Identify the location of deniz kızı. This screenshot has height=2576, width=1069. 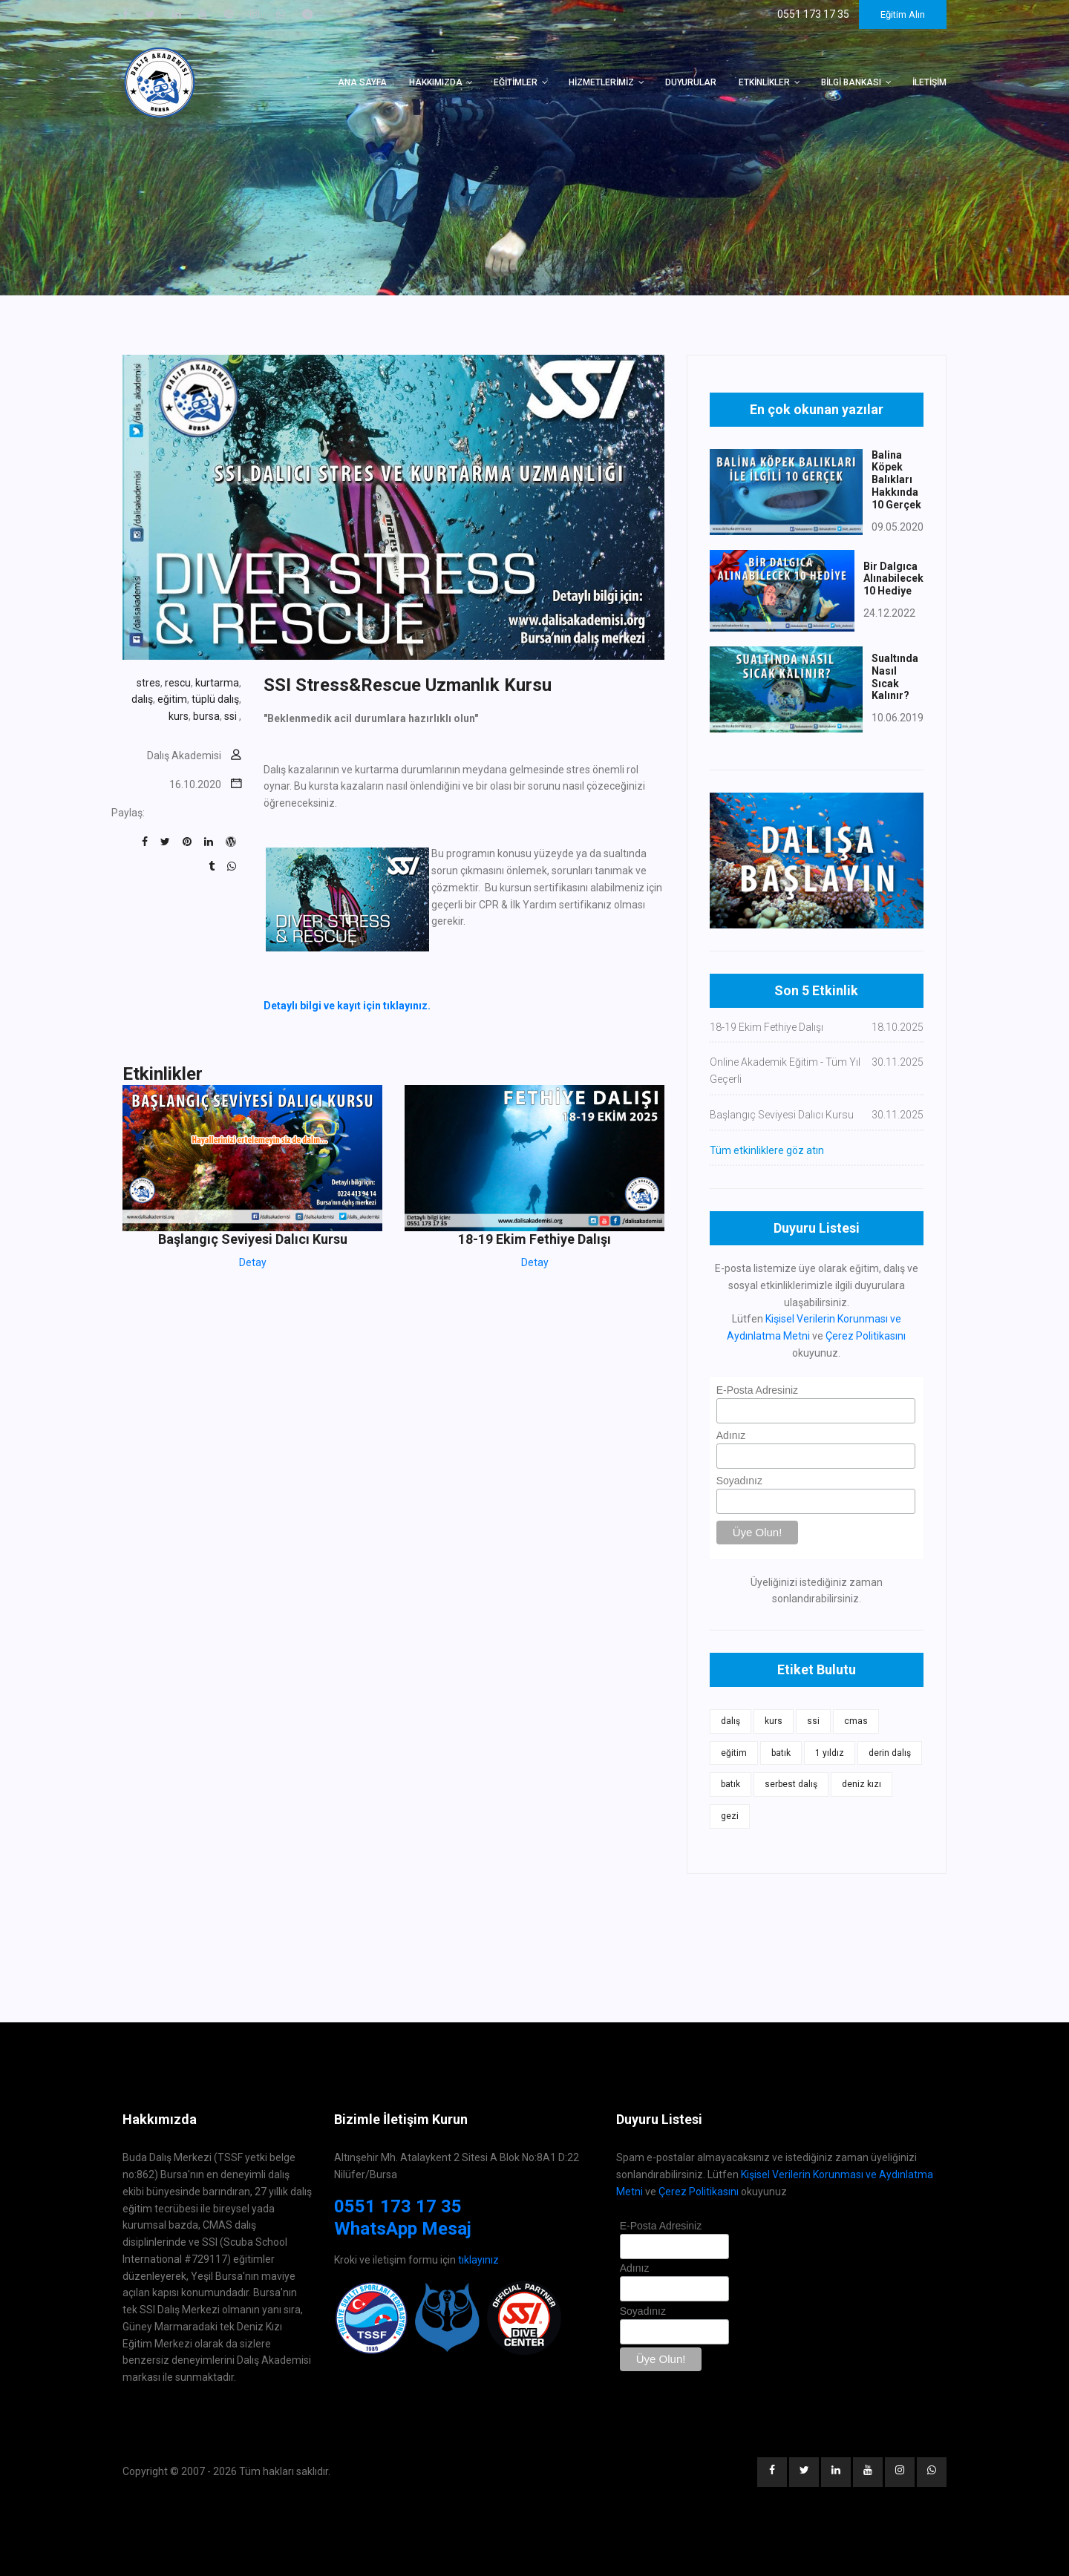
(861, 1784).